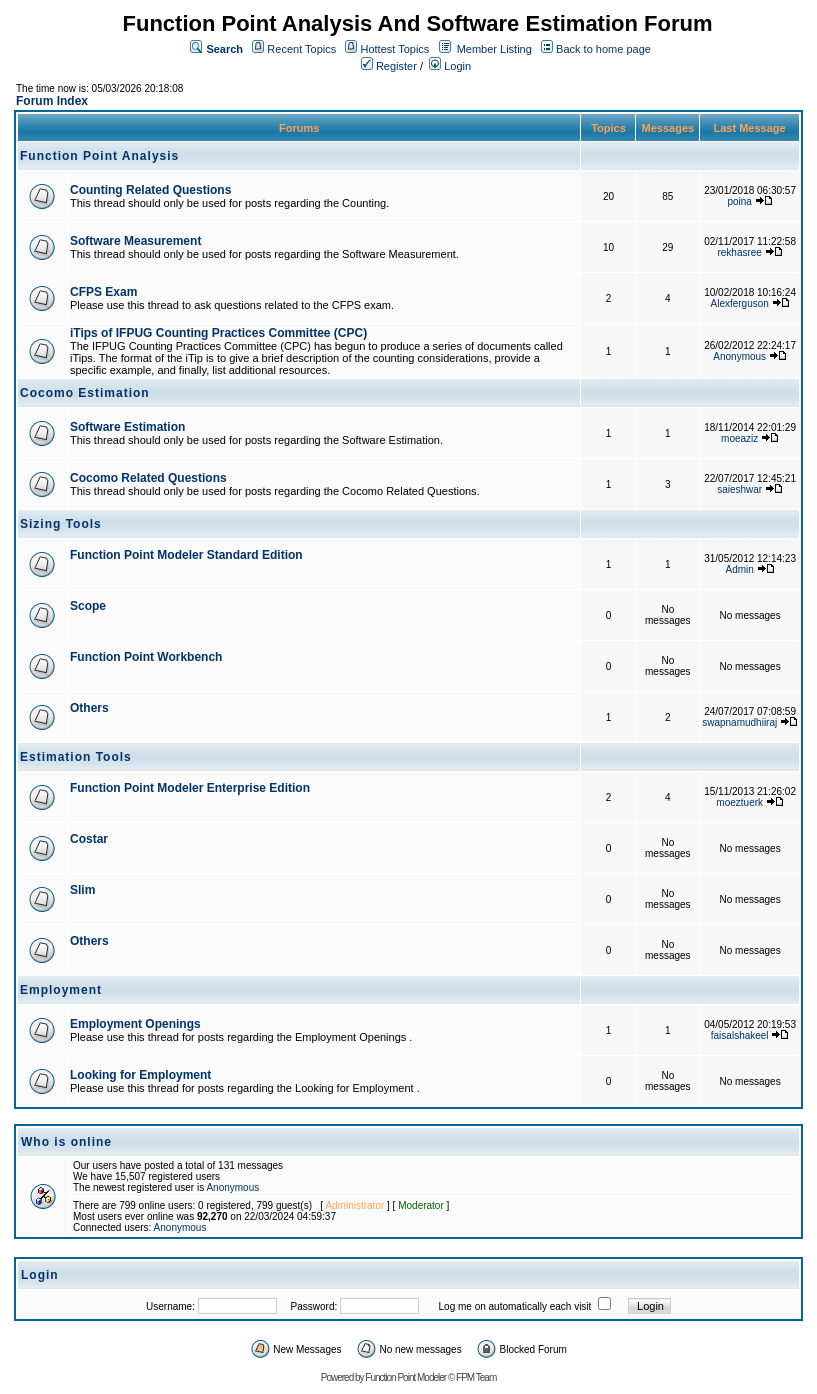 The image size is (817, 1394). What do you see at coordinates (190, 788) in the screenshot?
I see `Function Point Modeler Enterprise Edition` at bounding box center [190, 788].